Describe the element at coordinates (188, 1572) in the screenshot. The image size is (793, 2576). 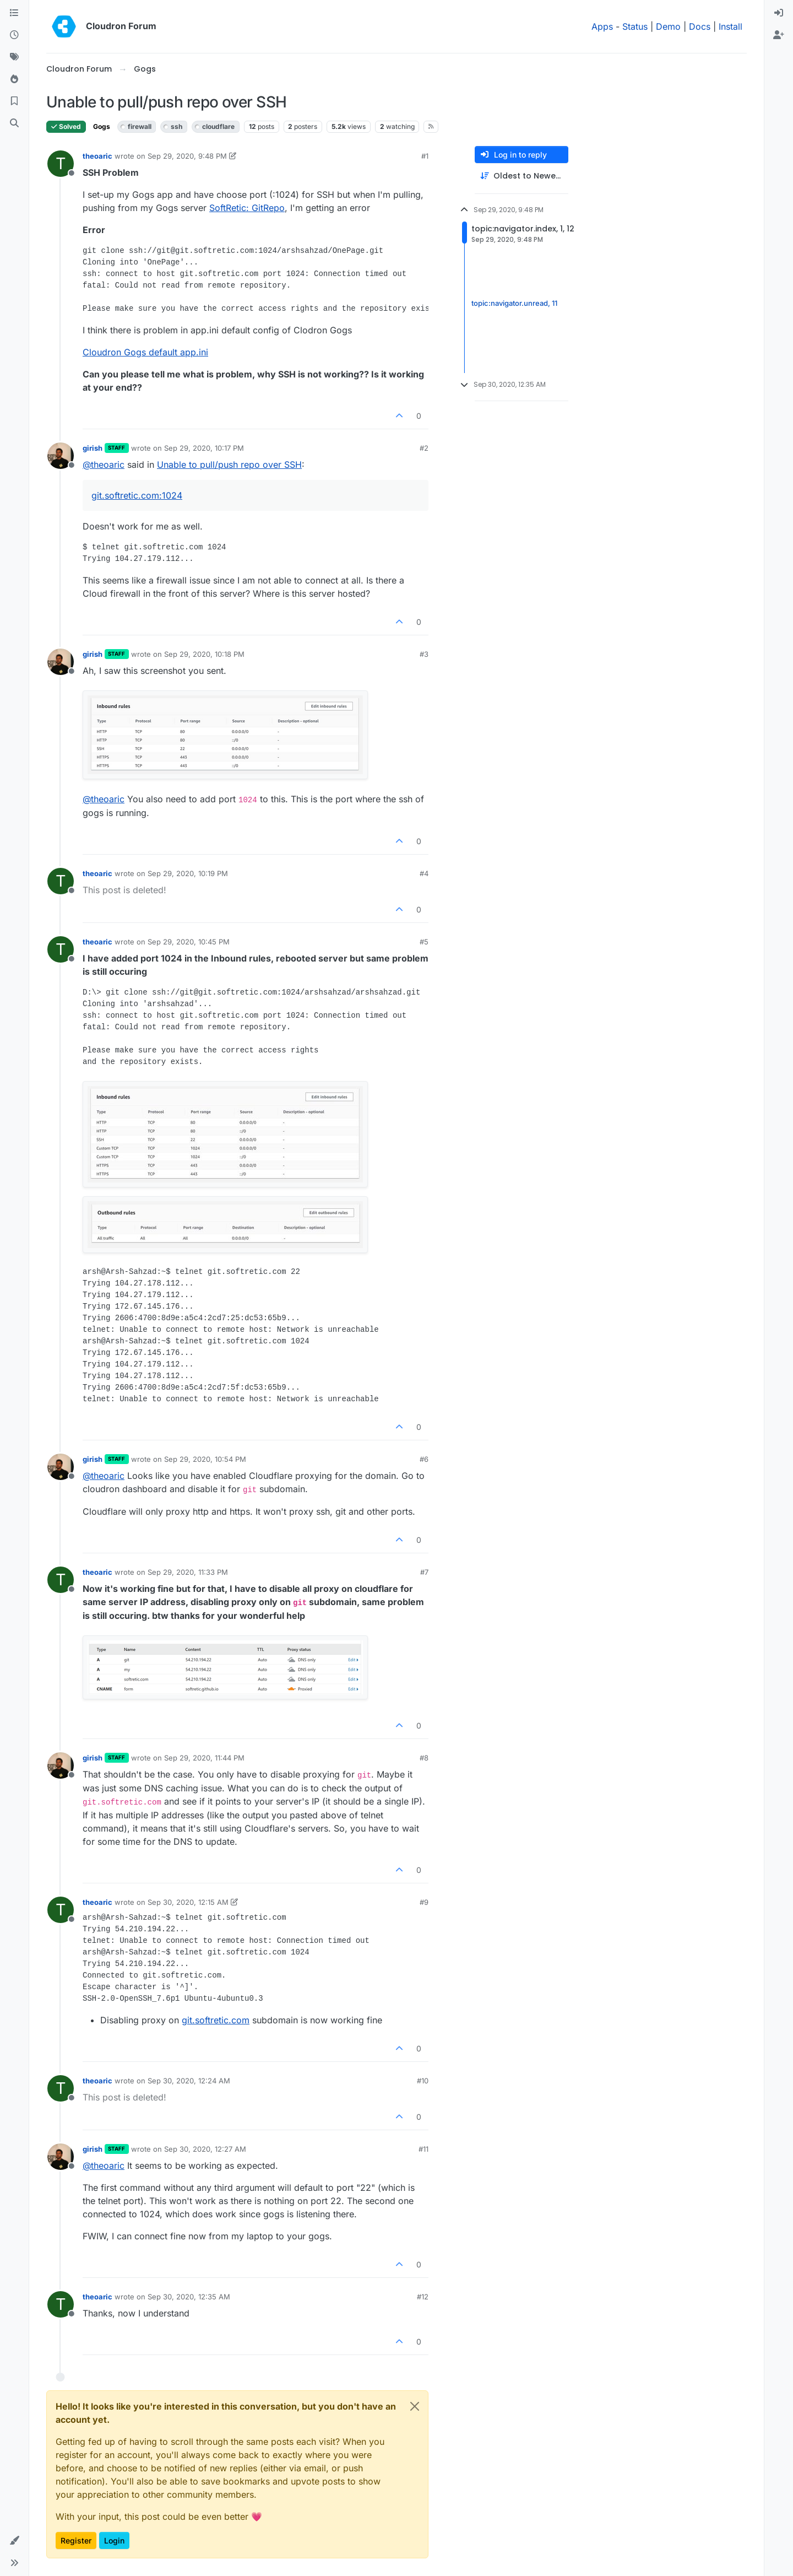
I see `Sep 29, 2020, 11:33 PM` at that location.